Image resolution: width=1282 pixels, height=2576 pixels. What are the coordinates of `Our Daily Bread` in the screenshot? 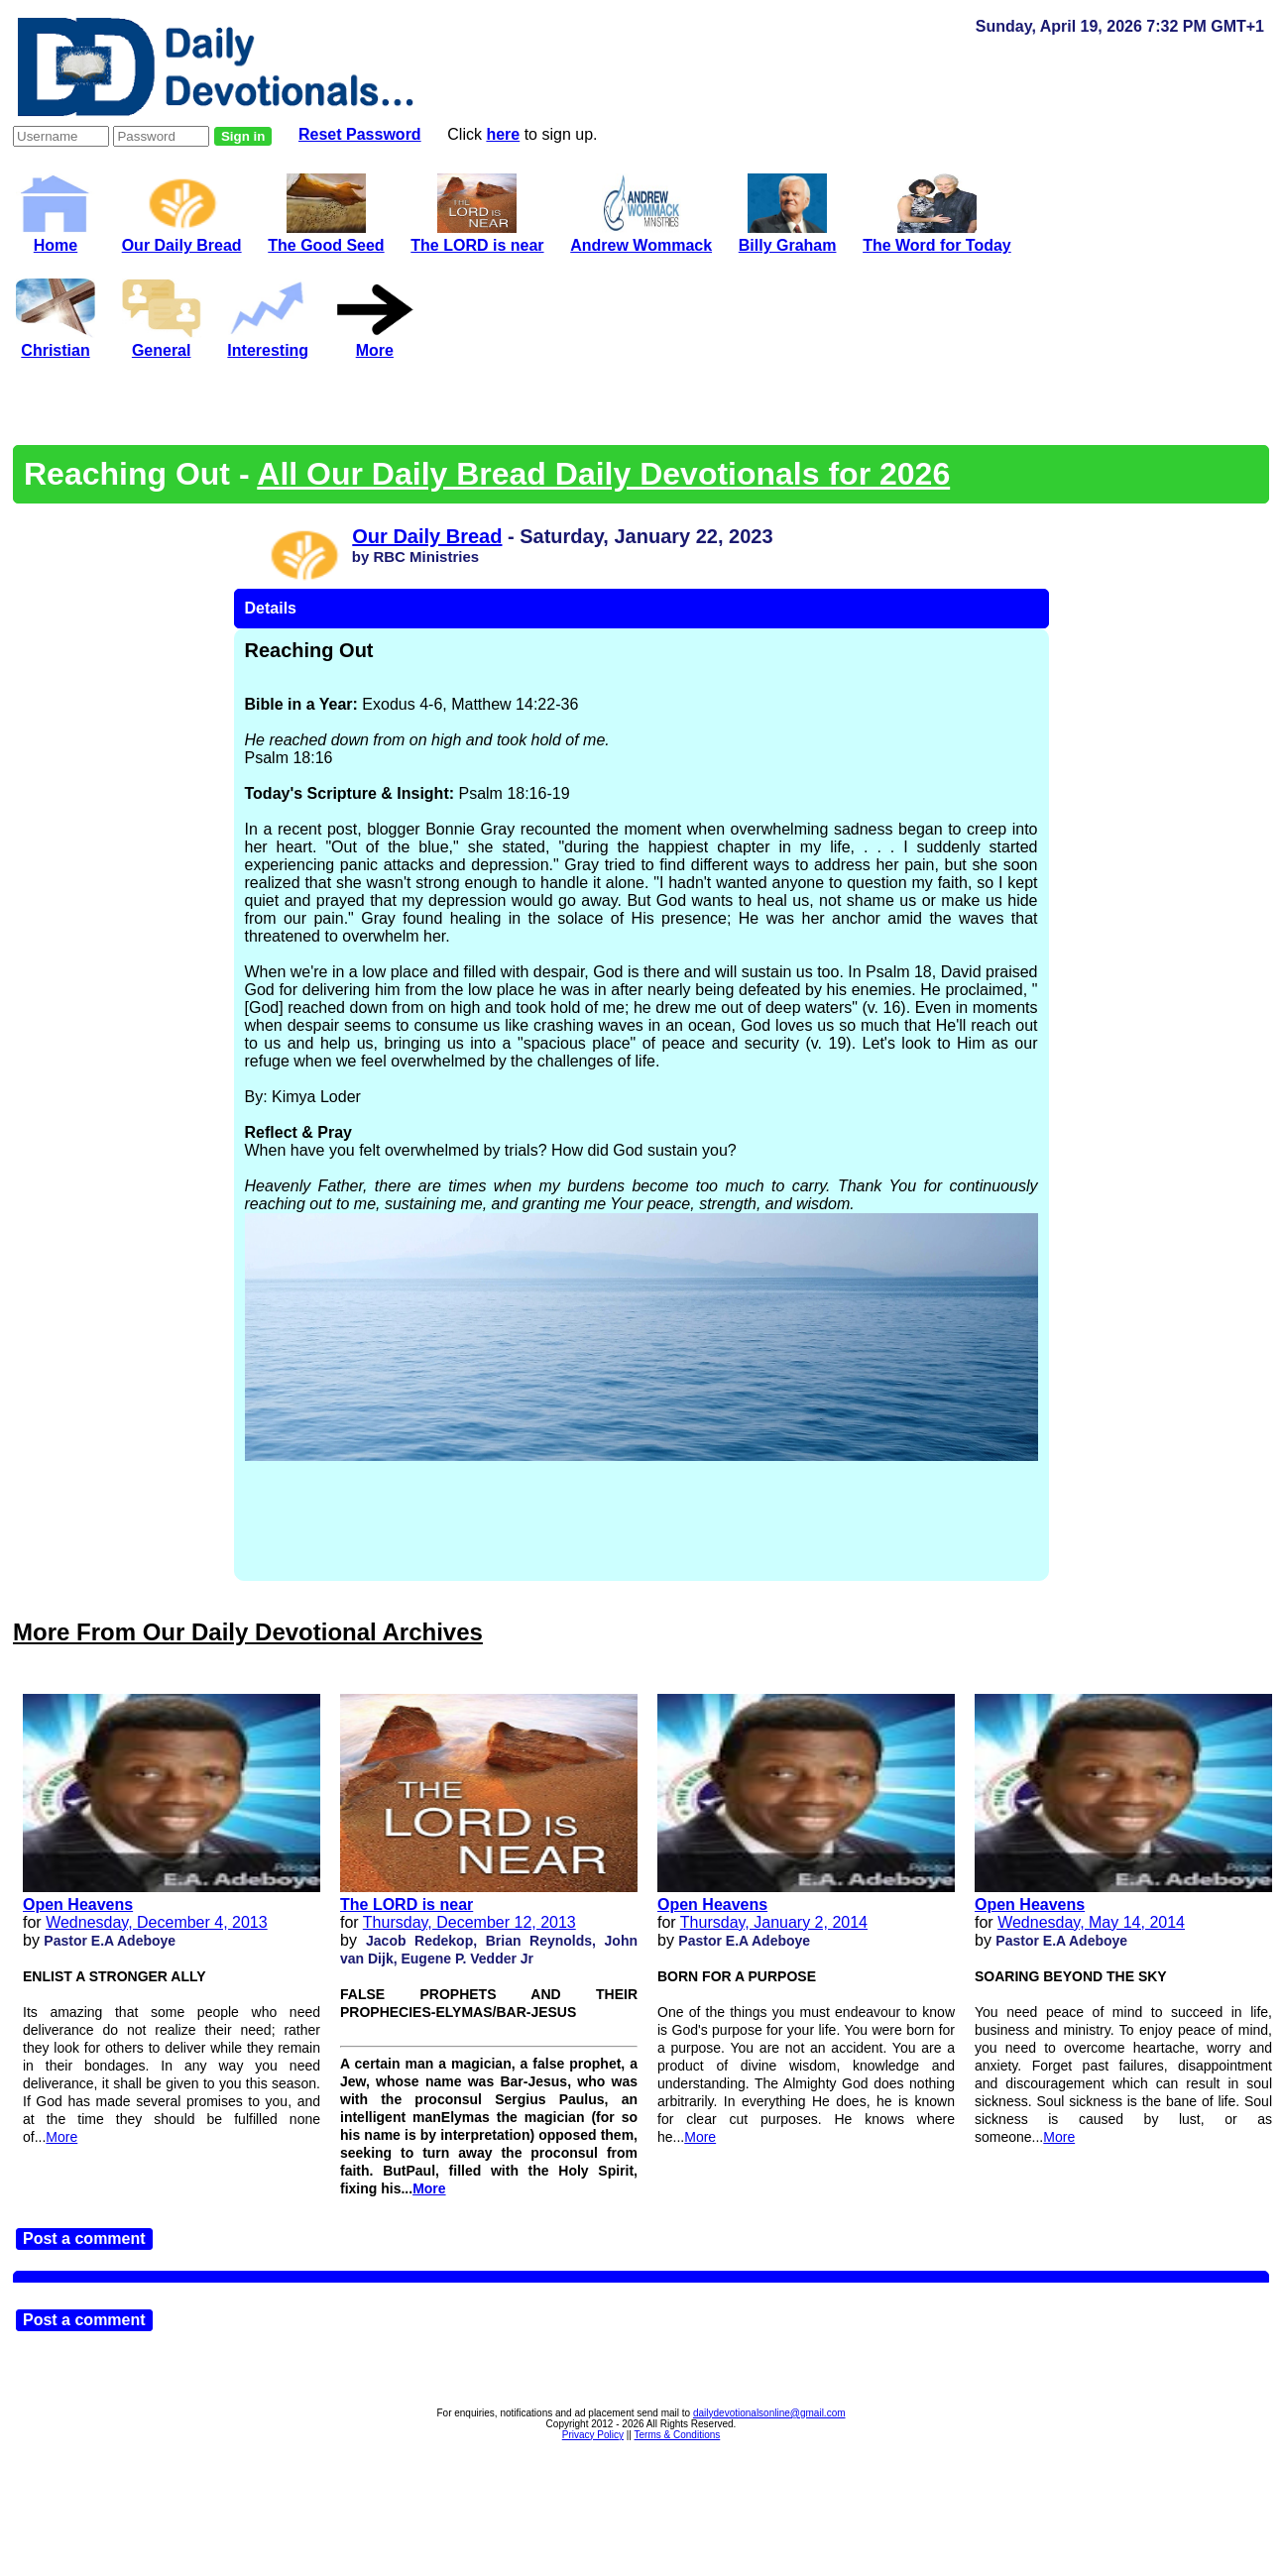 It's located at (182, 236).